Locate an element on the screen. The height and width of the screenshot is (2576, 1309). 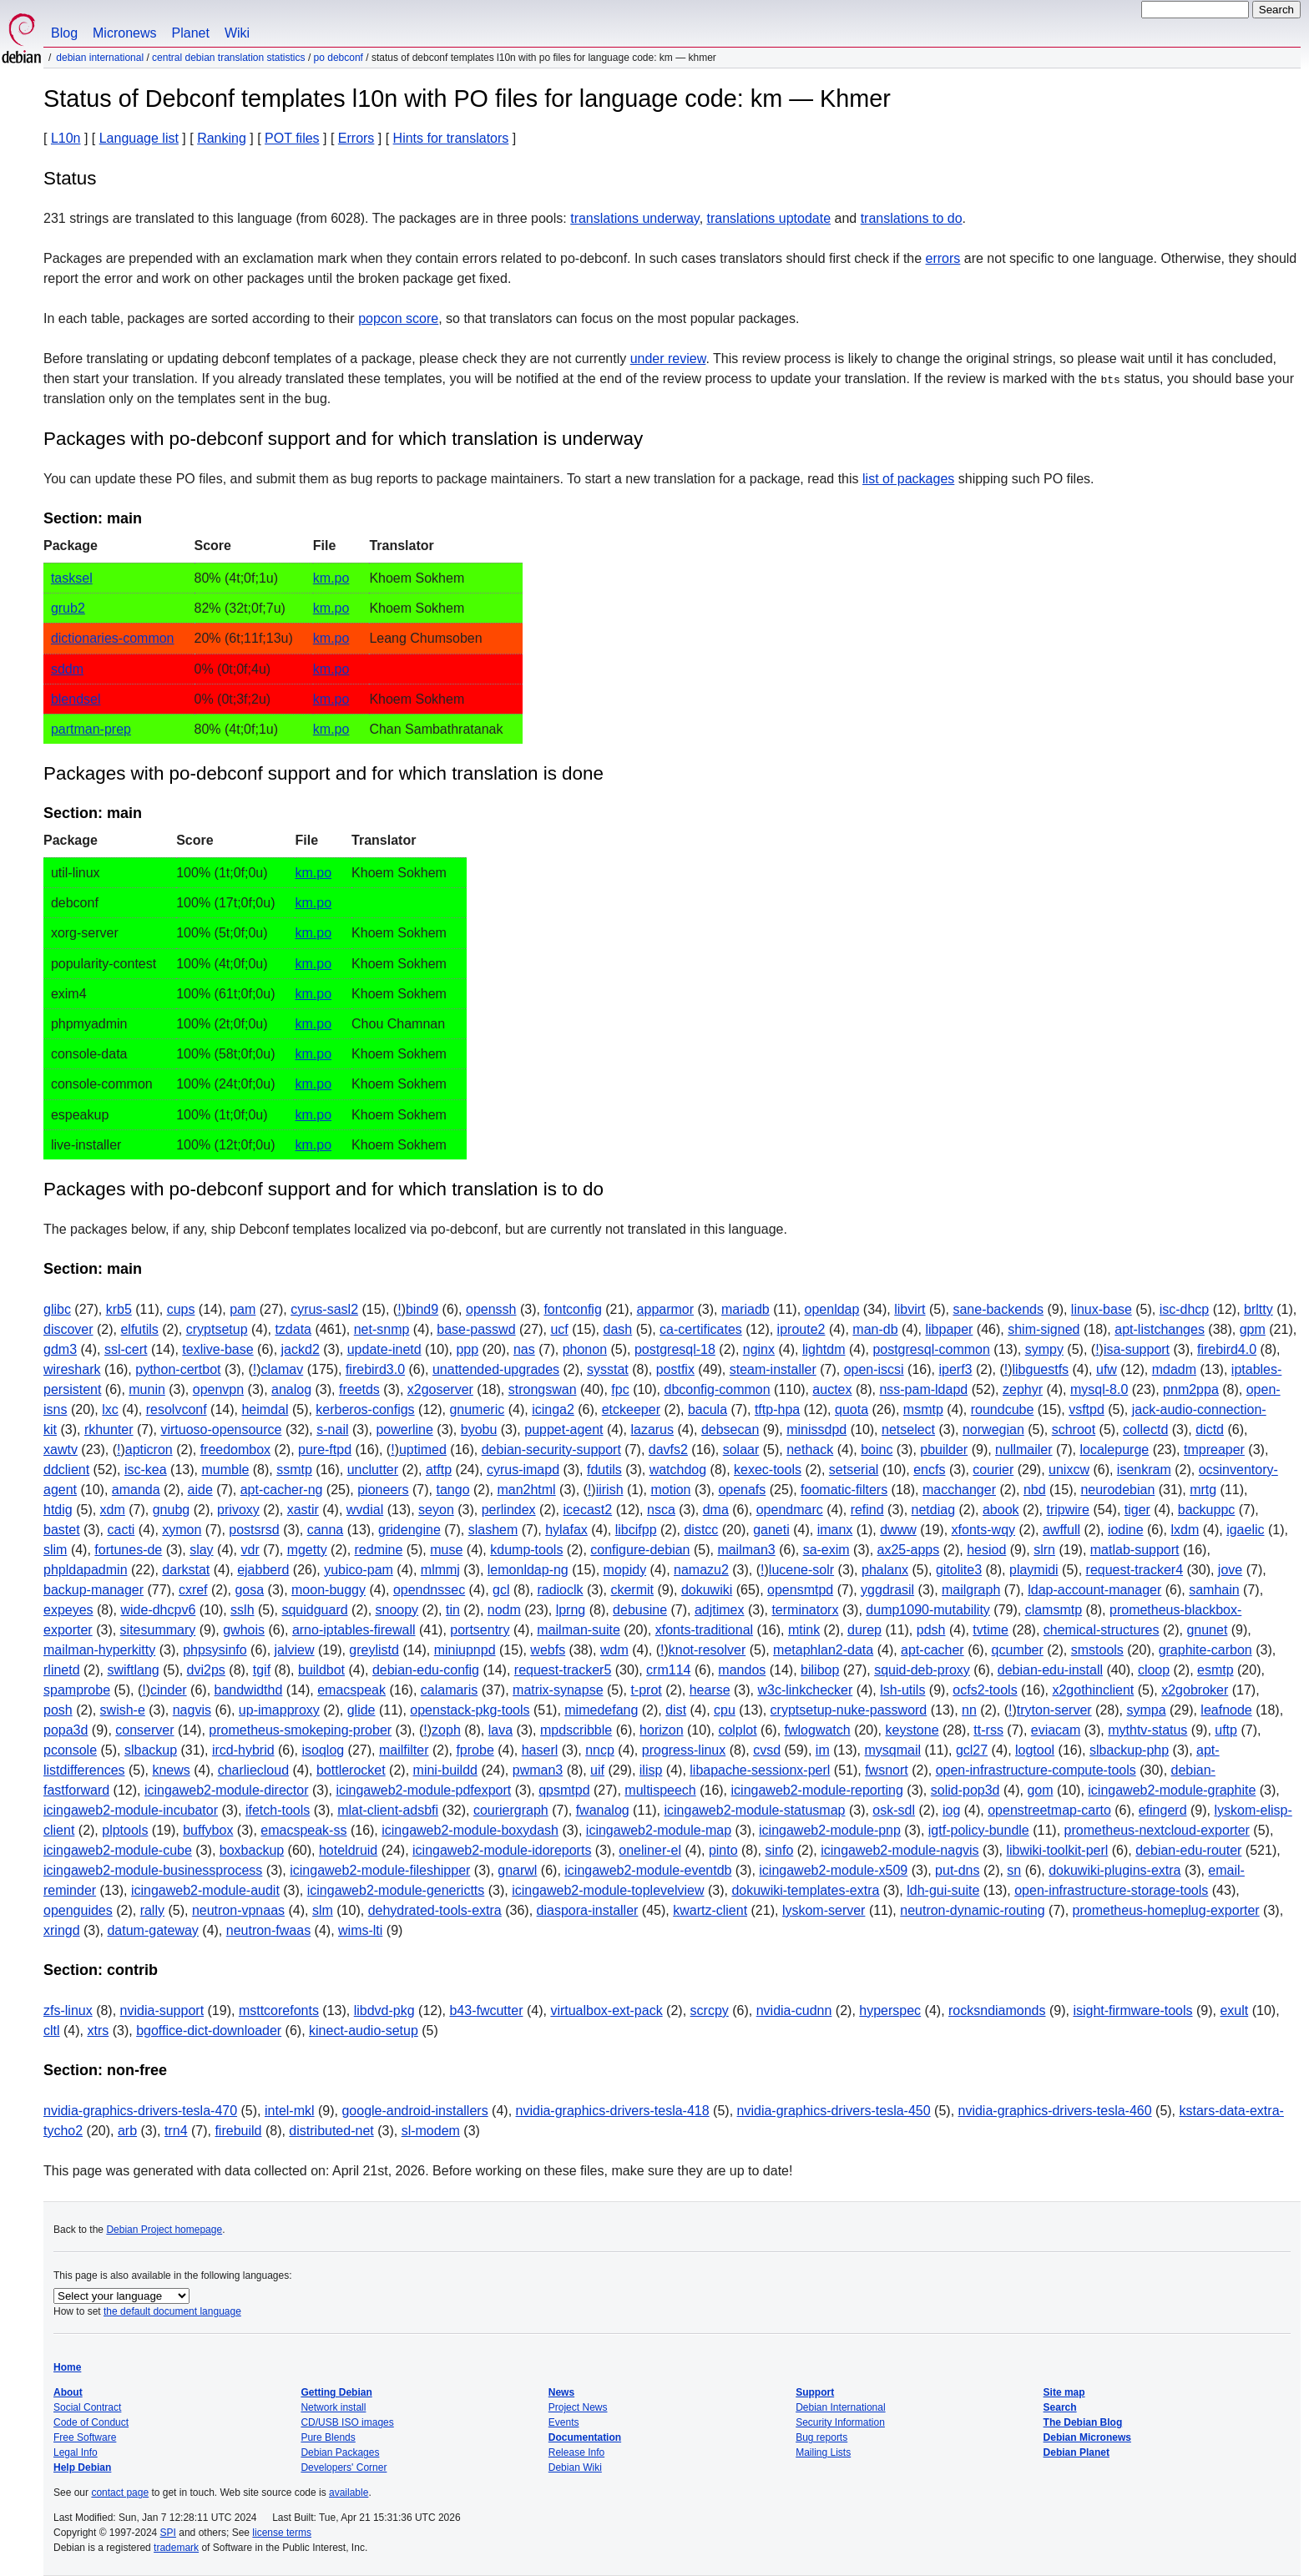
minissdpd is located at coordinates (816, 1429).